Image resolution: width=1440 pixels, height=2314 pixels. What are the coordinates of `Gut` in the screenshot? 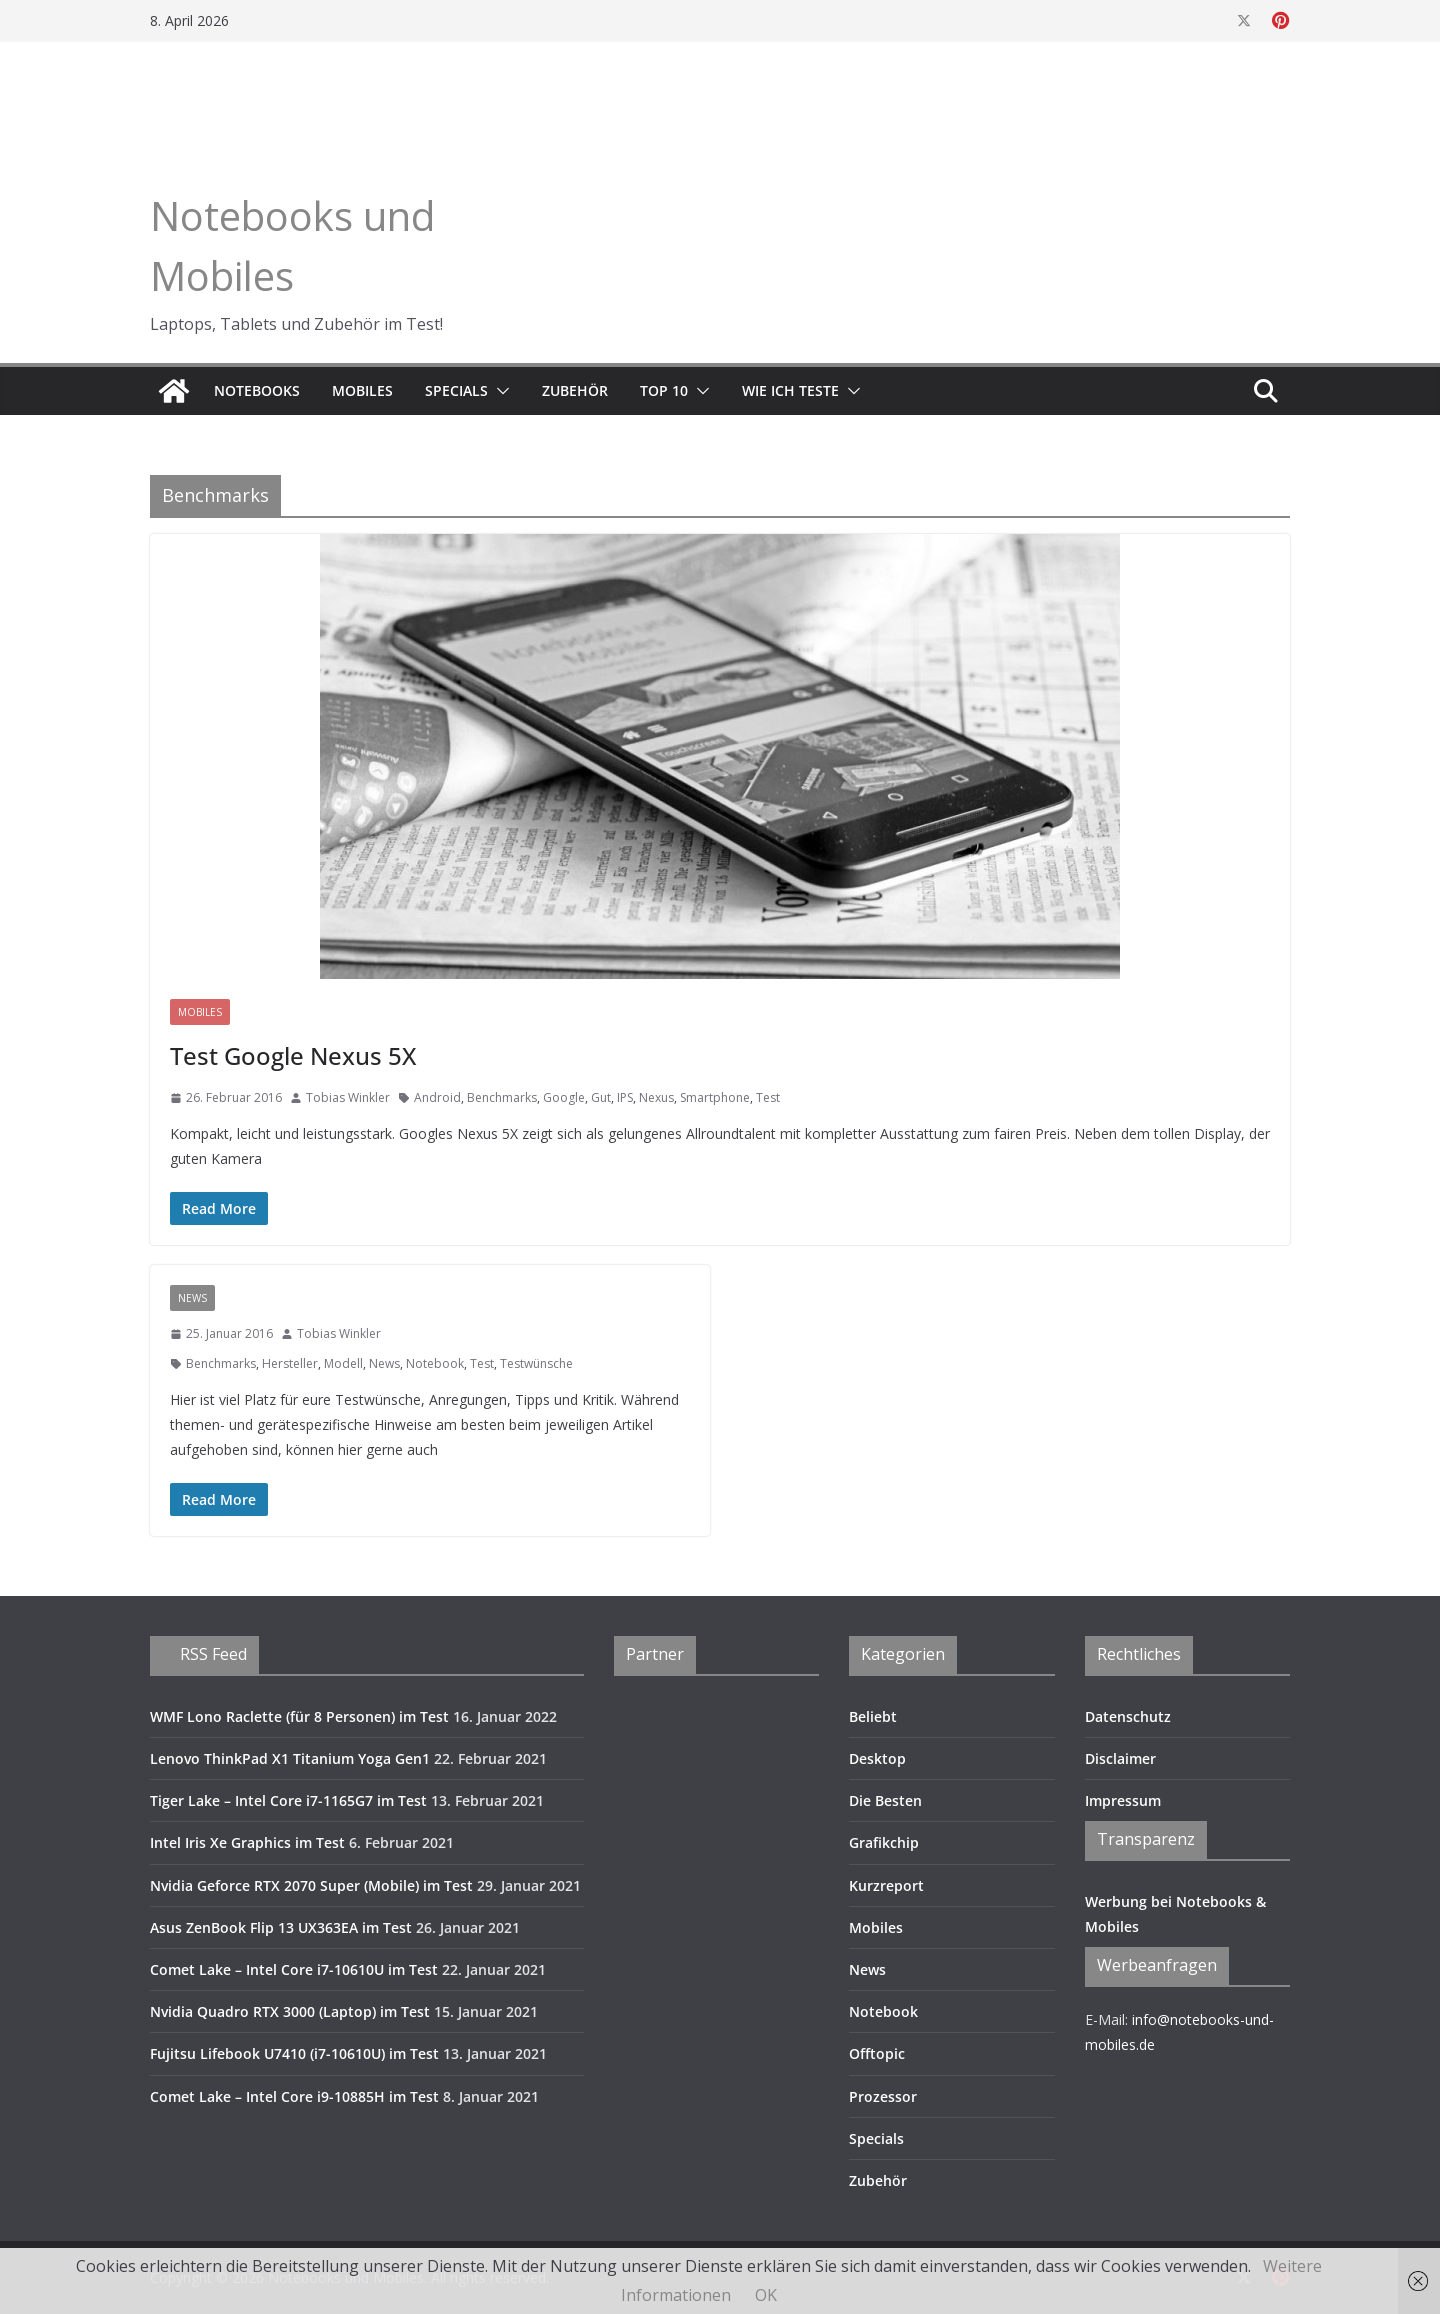 It's located at (601, 1097).